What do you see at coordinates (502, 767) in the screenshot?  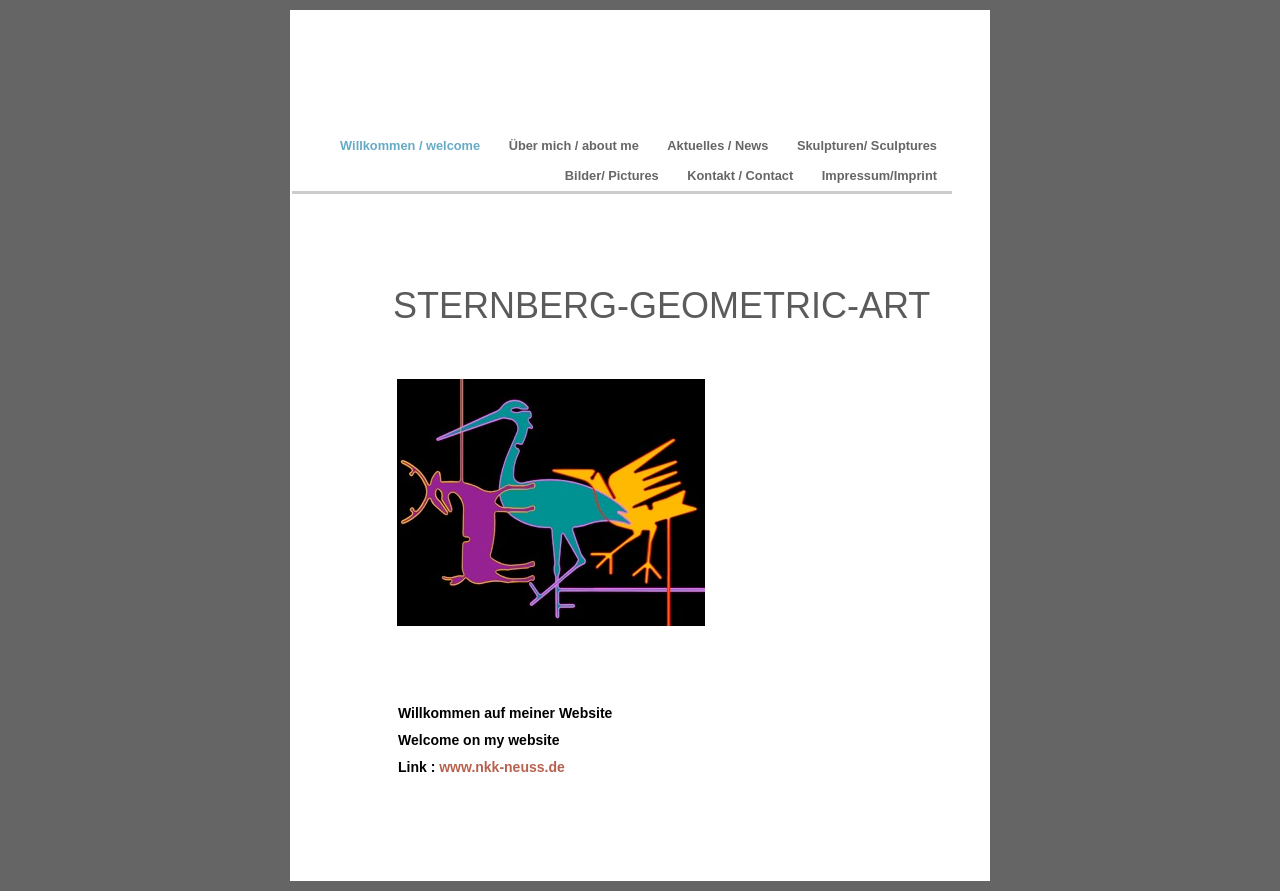 I see `www.nkk-neuss.de` at bounding box center [502, 767].